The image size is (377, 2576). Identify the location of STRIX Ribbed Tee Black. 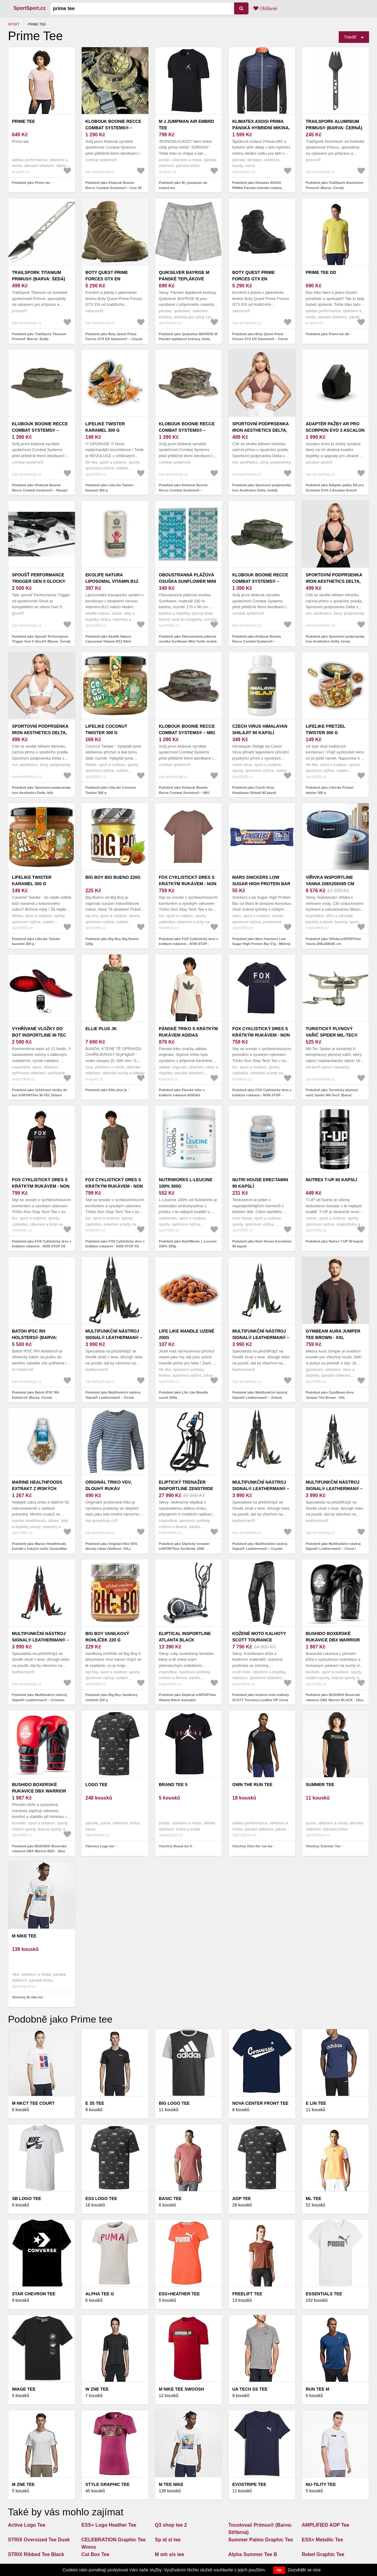
(36, 2554).